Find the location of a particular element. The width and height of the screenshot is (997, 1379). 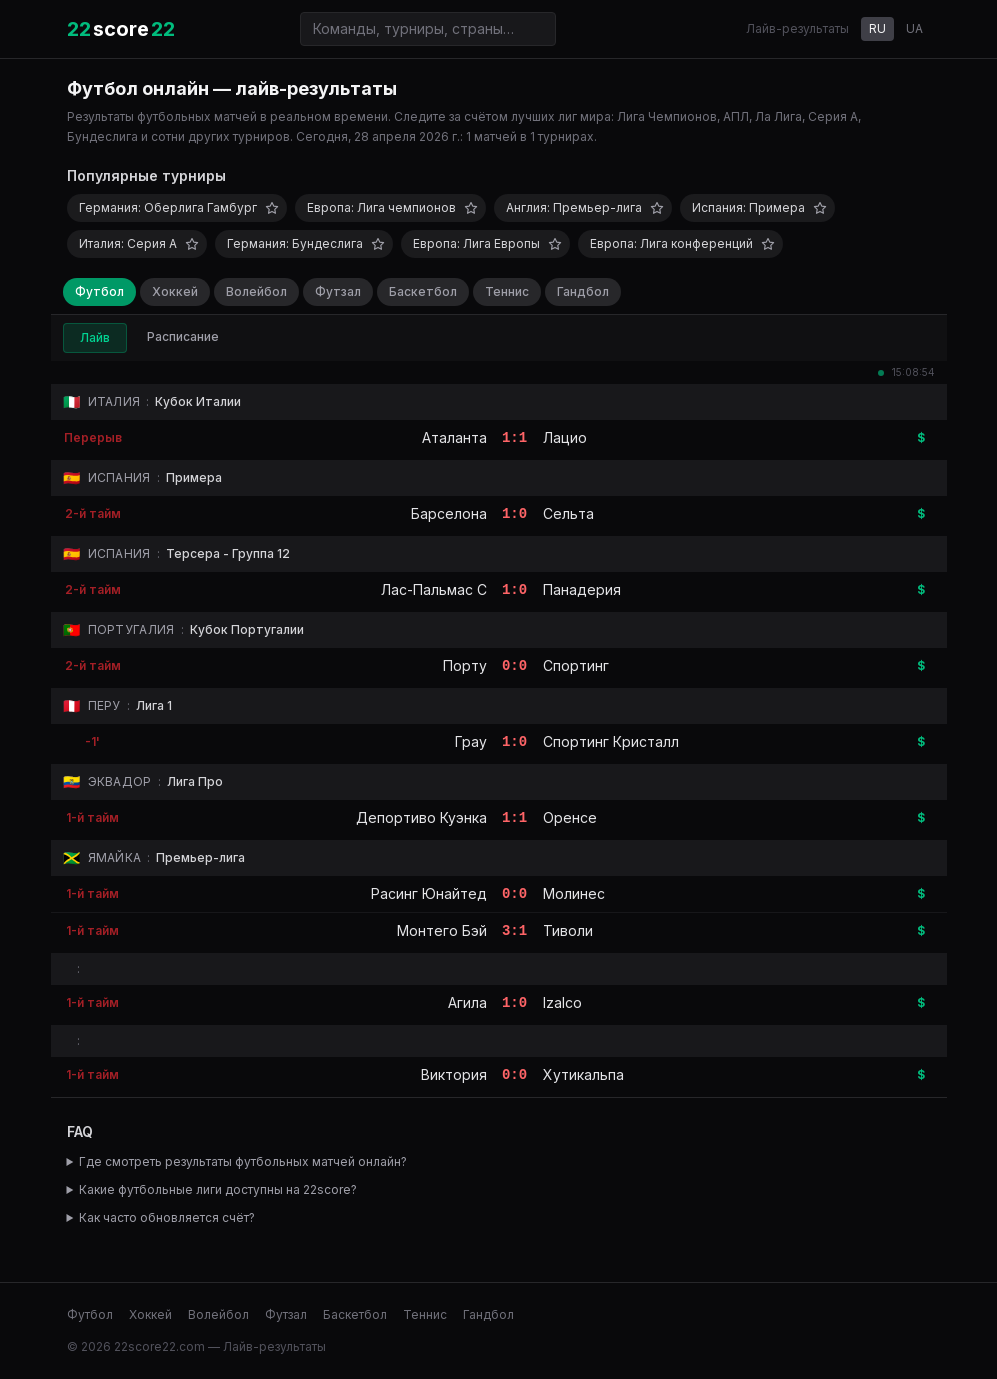

[Добавить в избранное] is located at coordinates (272, 208).